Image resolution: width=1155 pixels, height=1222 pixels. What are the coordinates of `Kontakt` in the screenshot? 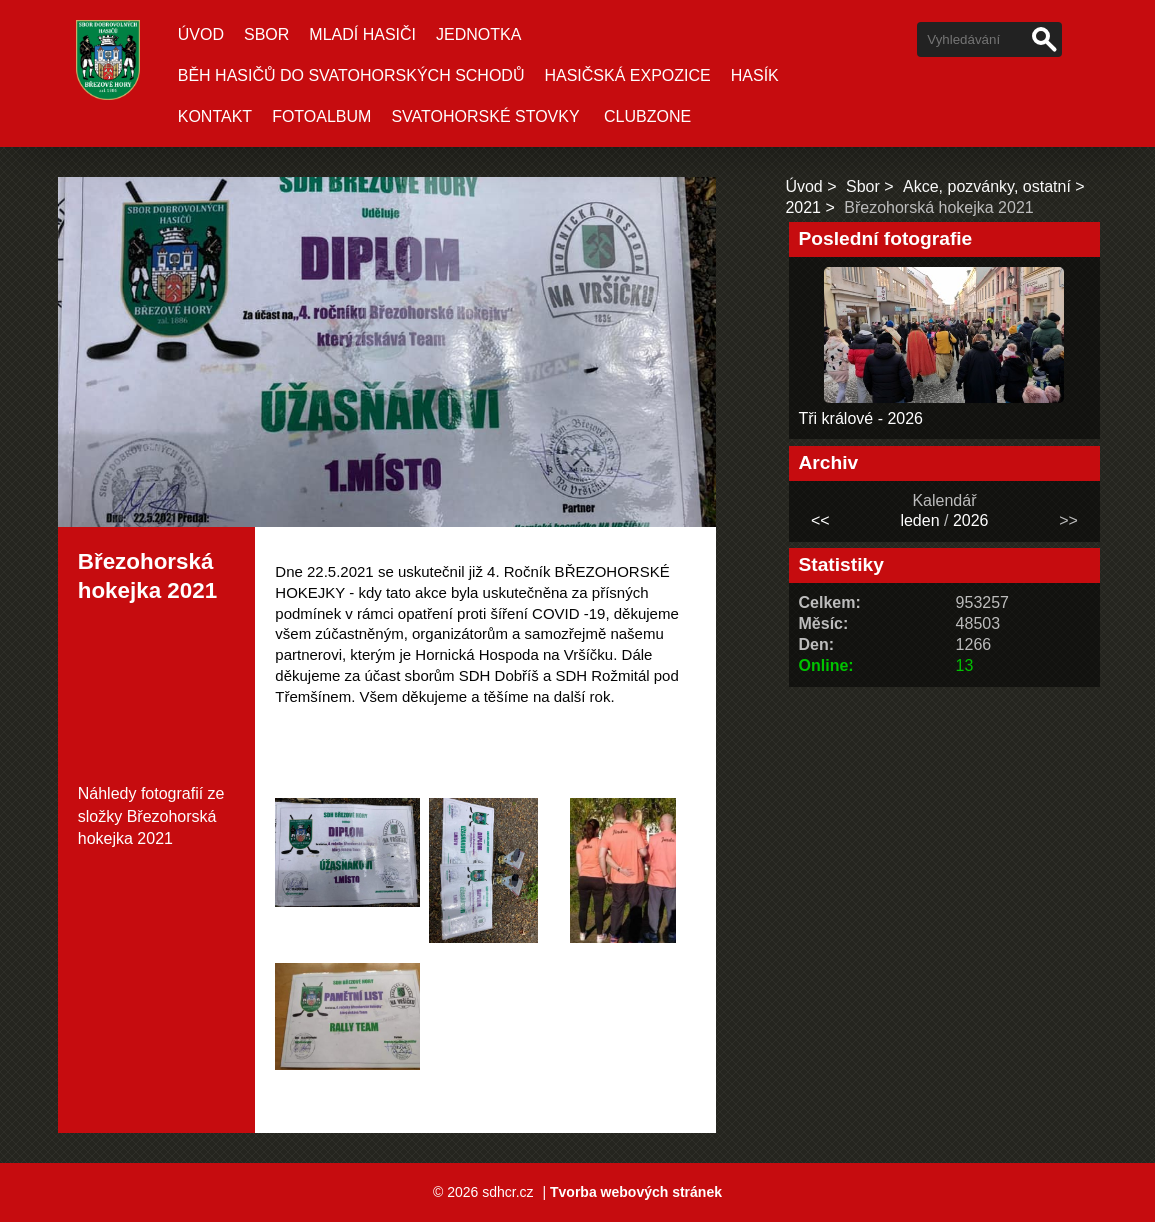 It's located at (215, 116).